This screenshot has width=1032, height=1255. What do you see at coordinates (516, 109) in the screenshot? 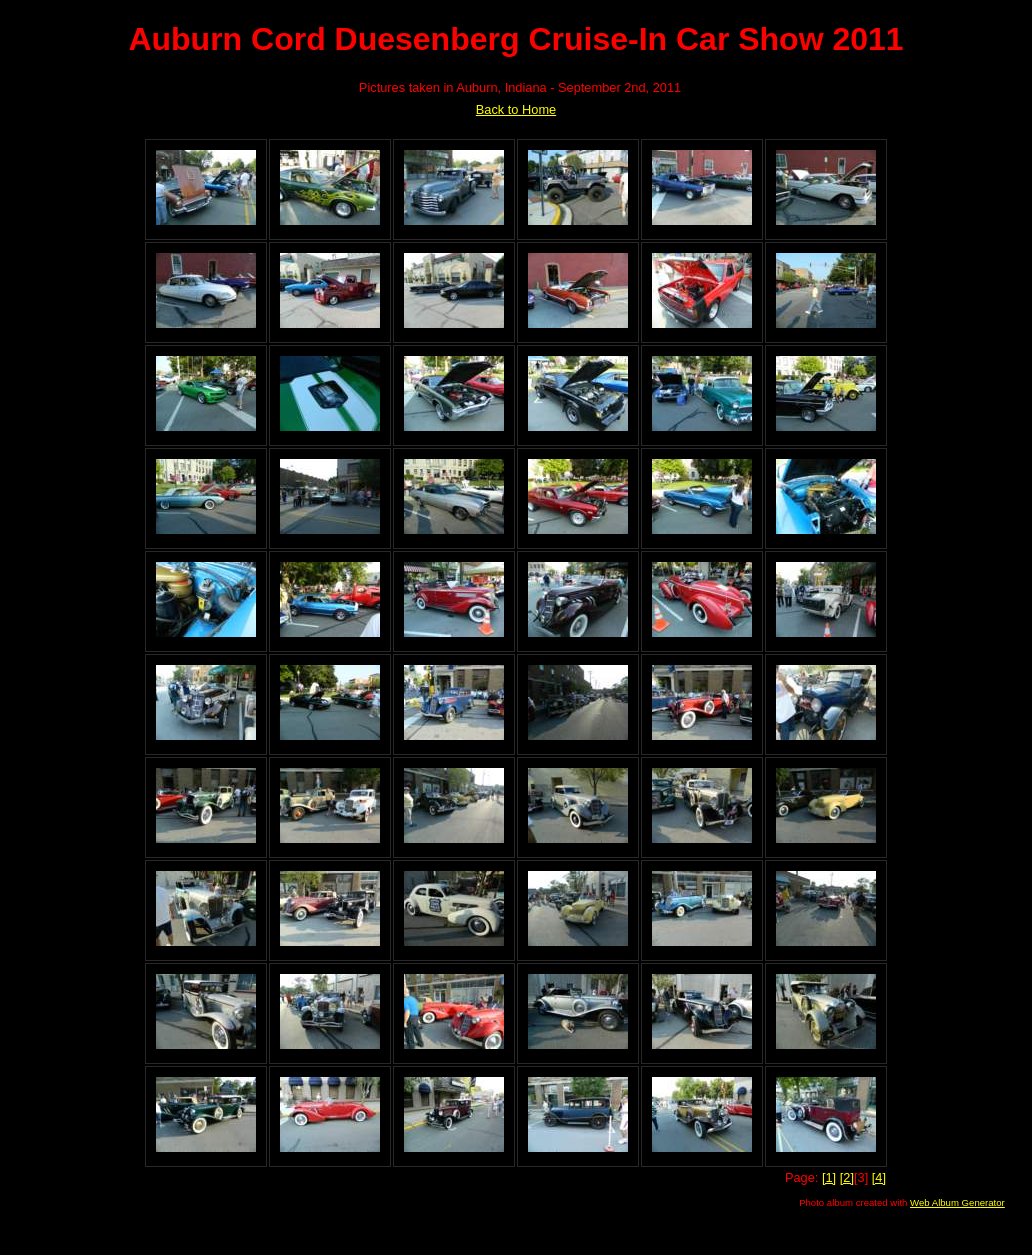
I see `Back to Home` at bounding box center [516, 109].